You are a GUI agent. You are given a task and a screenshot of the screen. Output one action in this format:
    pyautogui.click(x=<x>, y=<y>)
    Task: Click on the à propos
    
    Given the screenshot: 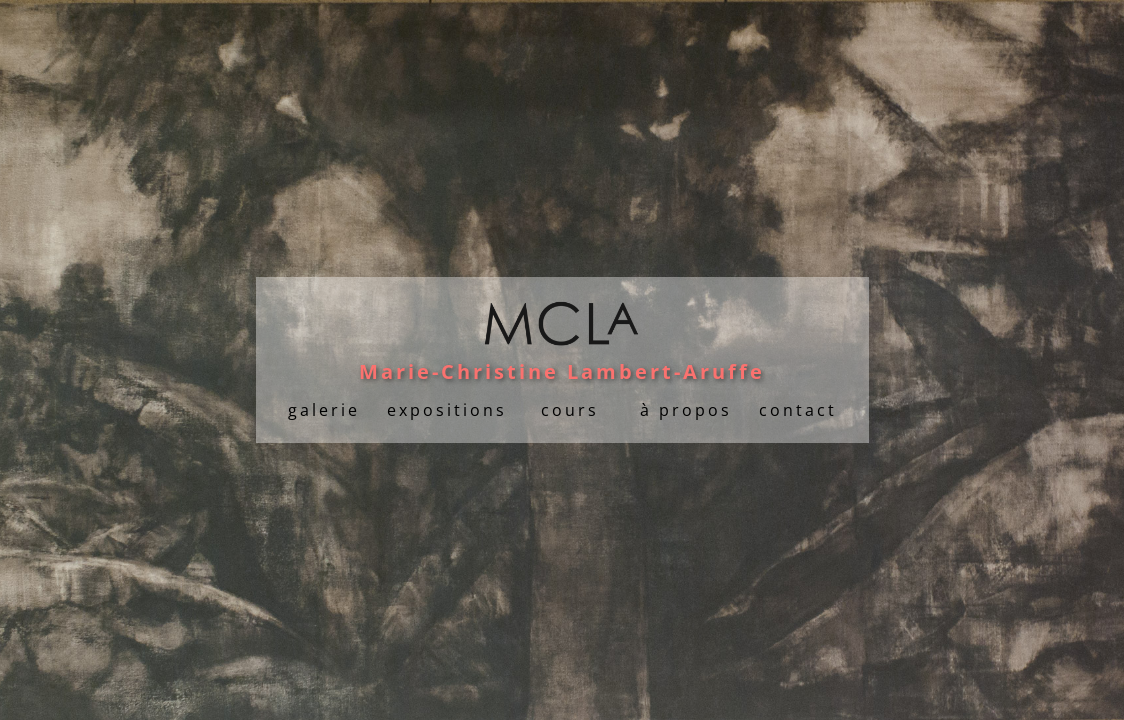 What is the action you would take?
    pyautogui.click(x=686, y=410)
    